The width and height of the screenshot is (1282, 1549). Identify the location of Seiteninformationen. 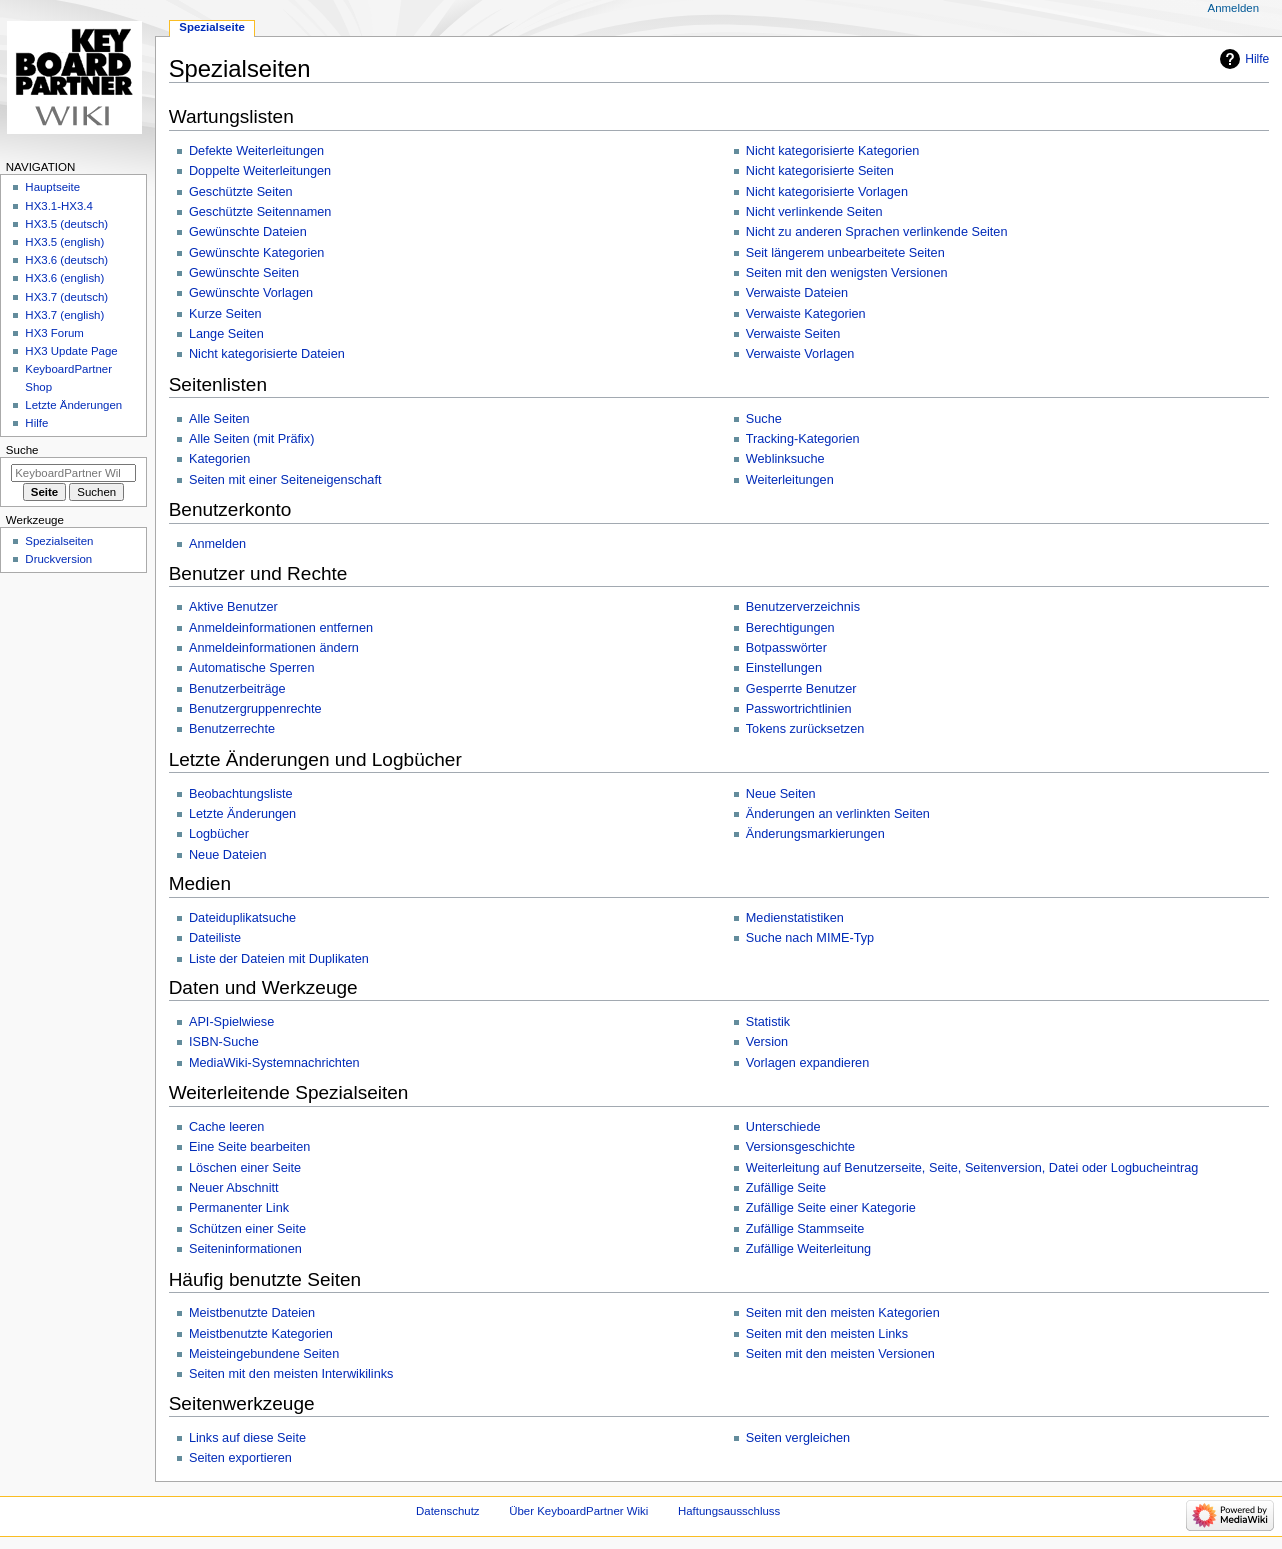
(245, 1249).